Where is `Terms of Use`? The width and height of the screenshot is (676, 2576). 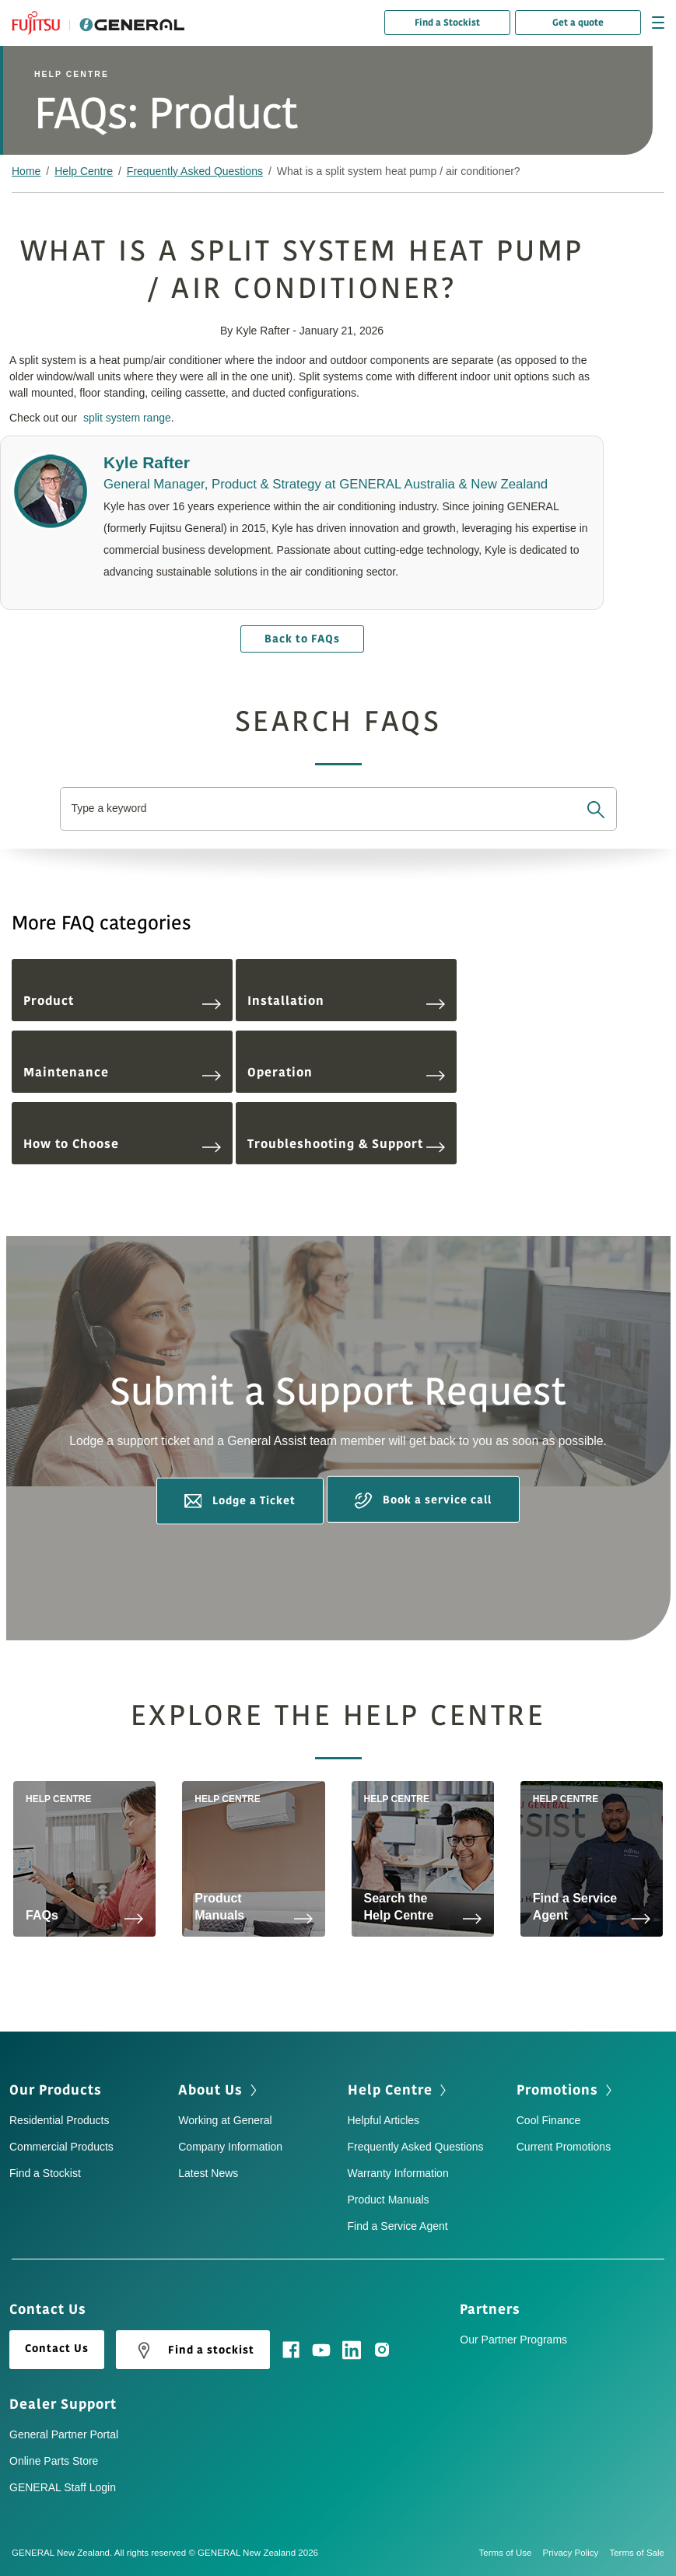
Terms of Use is located at coordinates (511, 2552).